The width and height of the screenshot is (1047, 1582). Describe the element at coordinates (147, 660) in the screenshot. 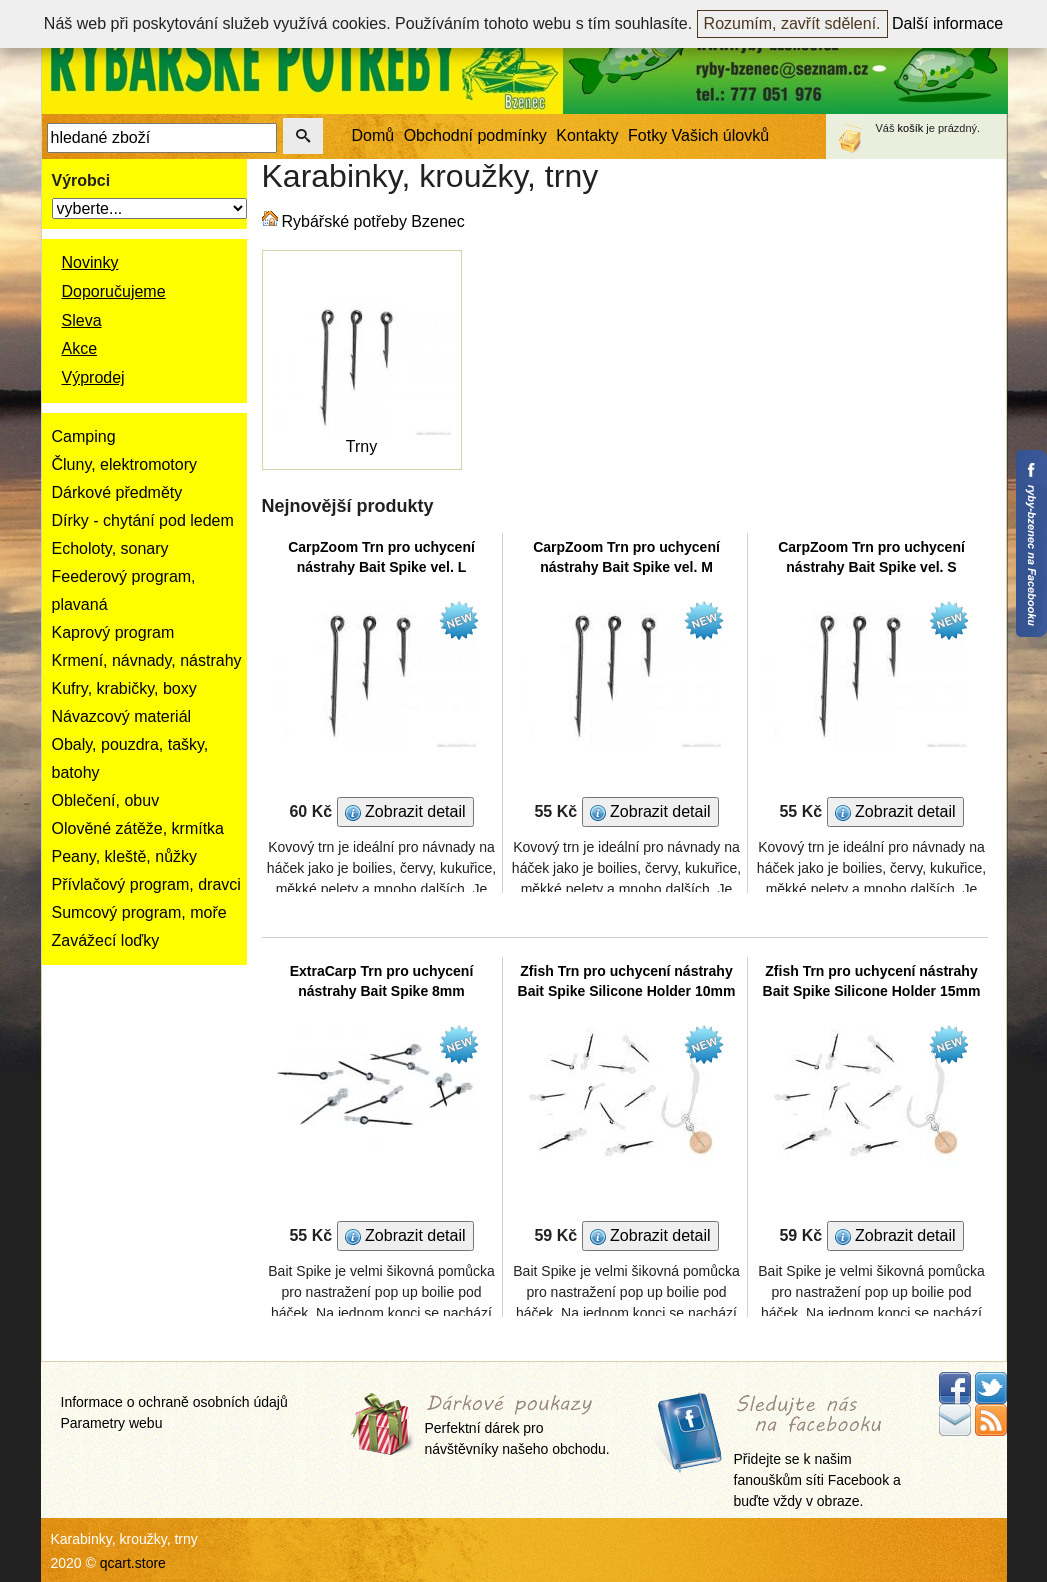

I see `Krmení, návnady, nástrahy` at that location.